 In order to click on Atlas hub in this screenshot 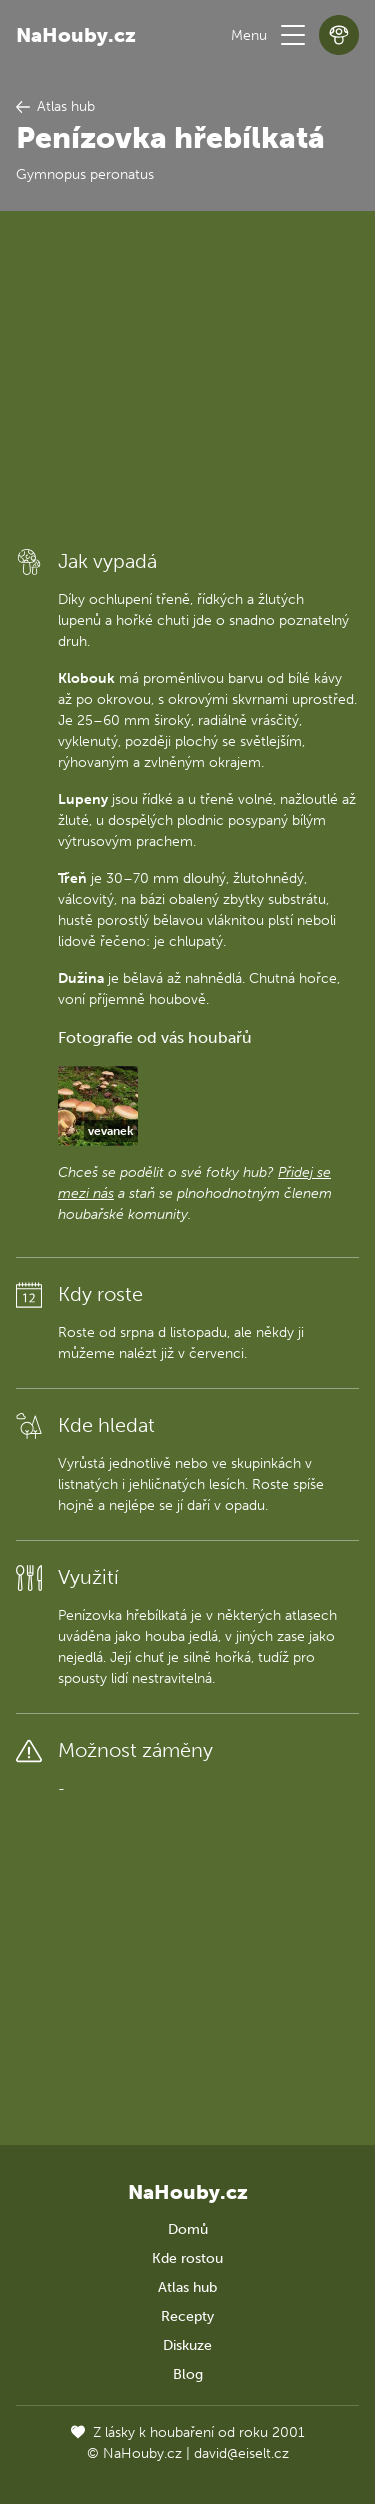, I will do `click(187, 2287)`.